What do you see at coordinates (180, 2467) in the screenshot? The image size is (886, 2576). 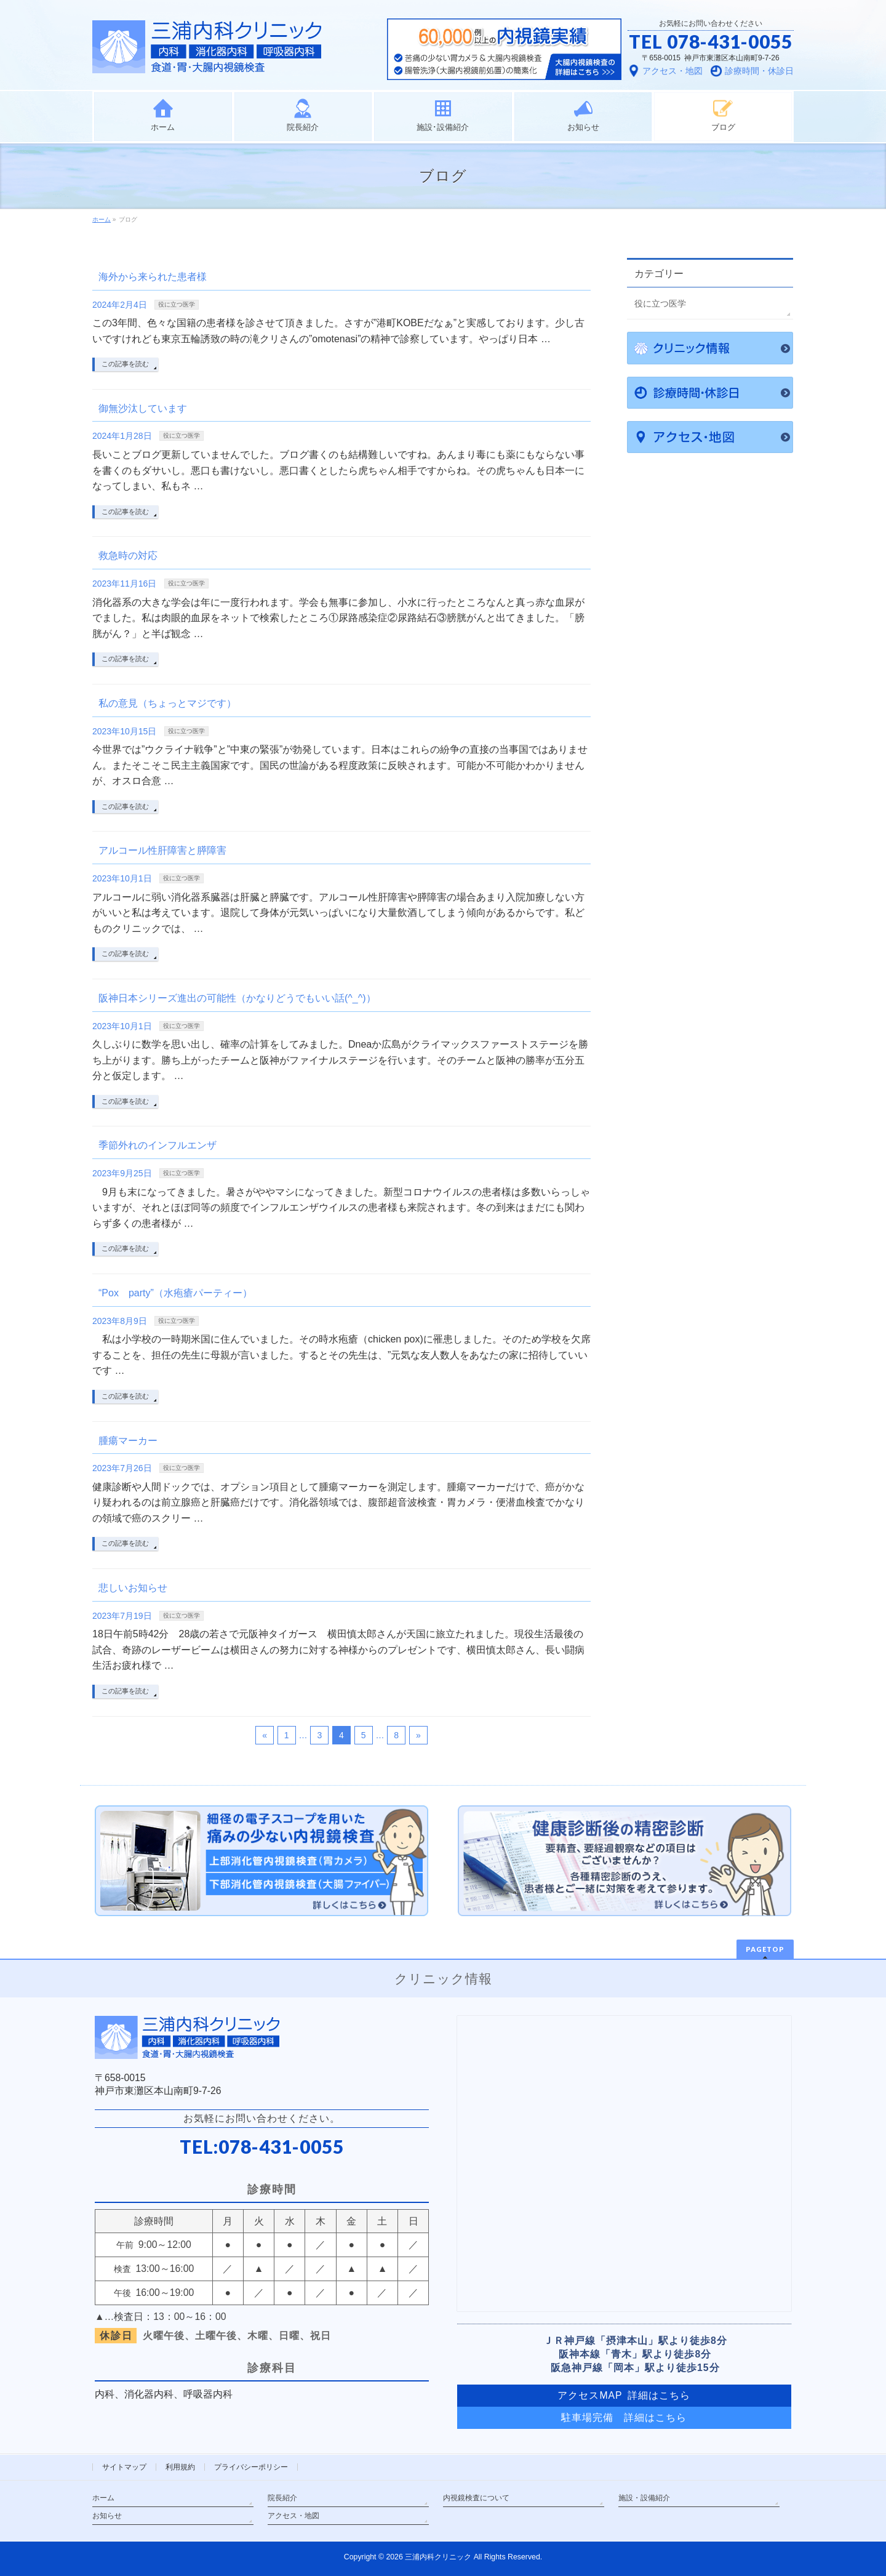 I see `利用規約` at bounding box center [180, 2467].